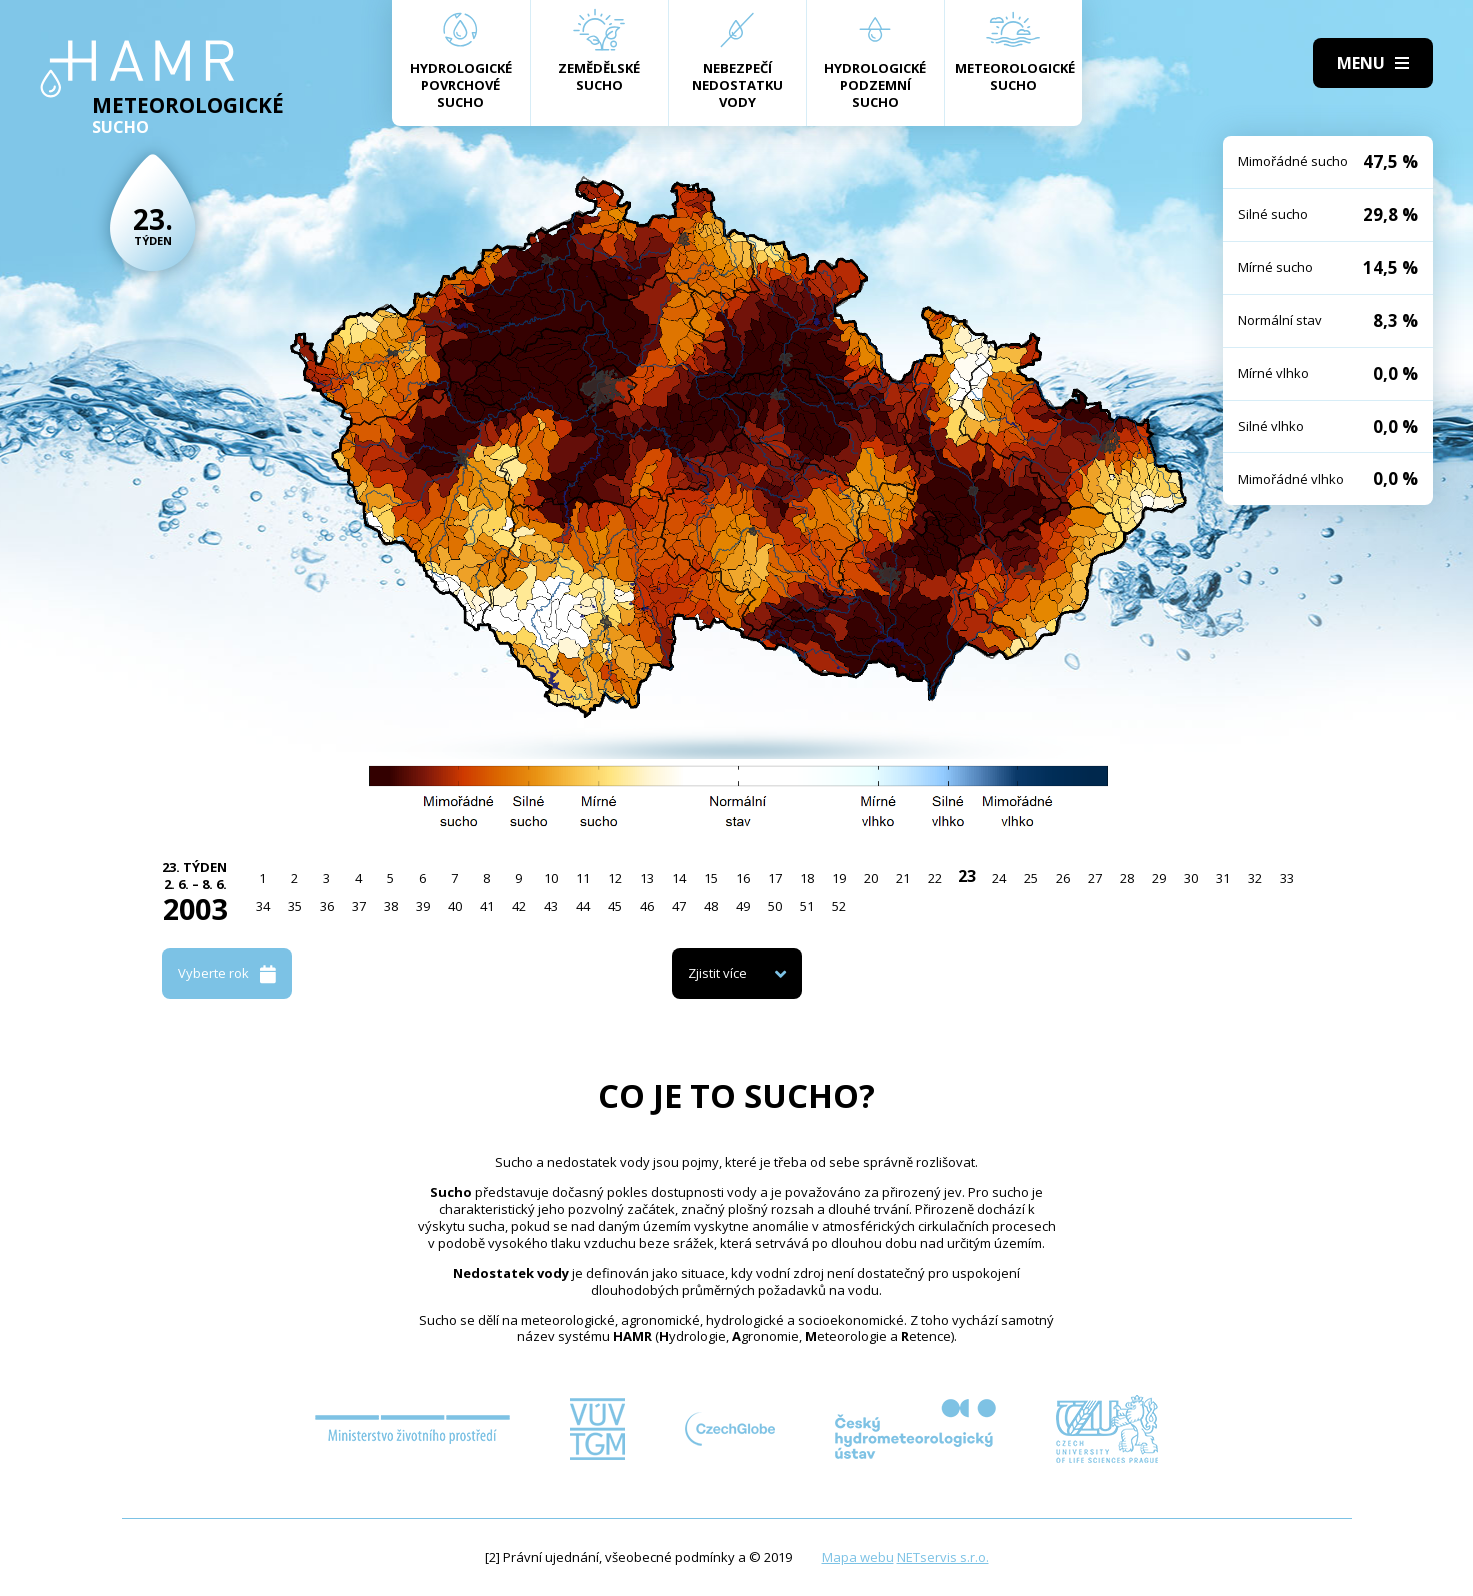 The image size is (1473, 1596). What do you see at coordinates (839, 906) in the screenshot?
I see `52` at bounding box center [839, 906].